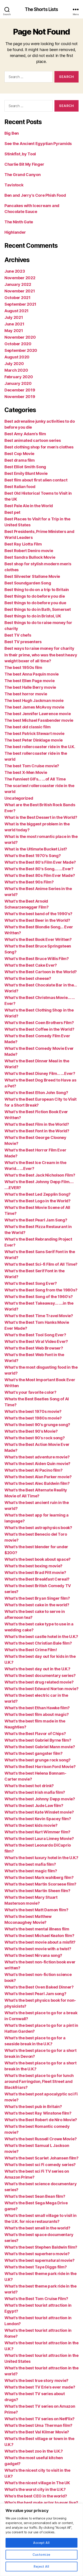 This screenshot has width=83, height=2576. What do you see at coordinates (41, 2566) in the screenshot?
I see `Reject All` at bounding box center [41, 2566].